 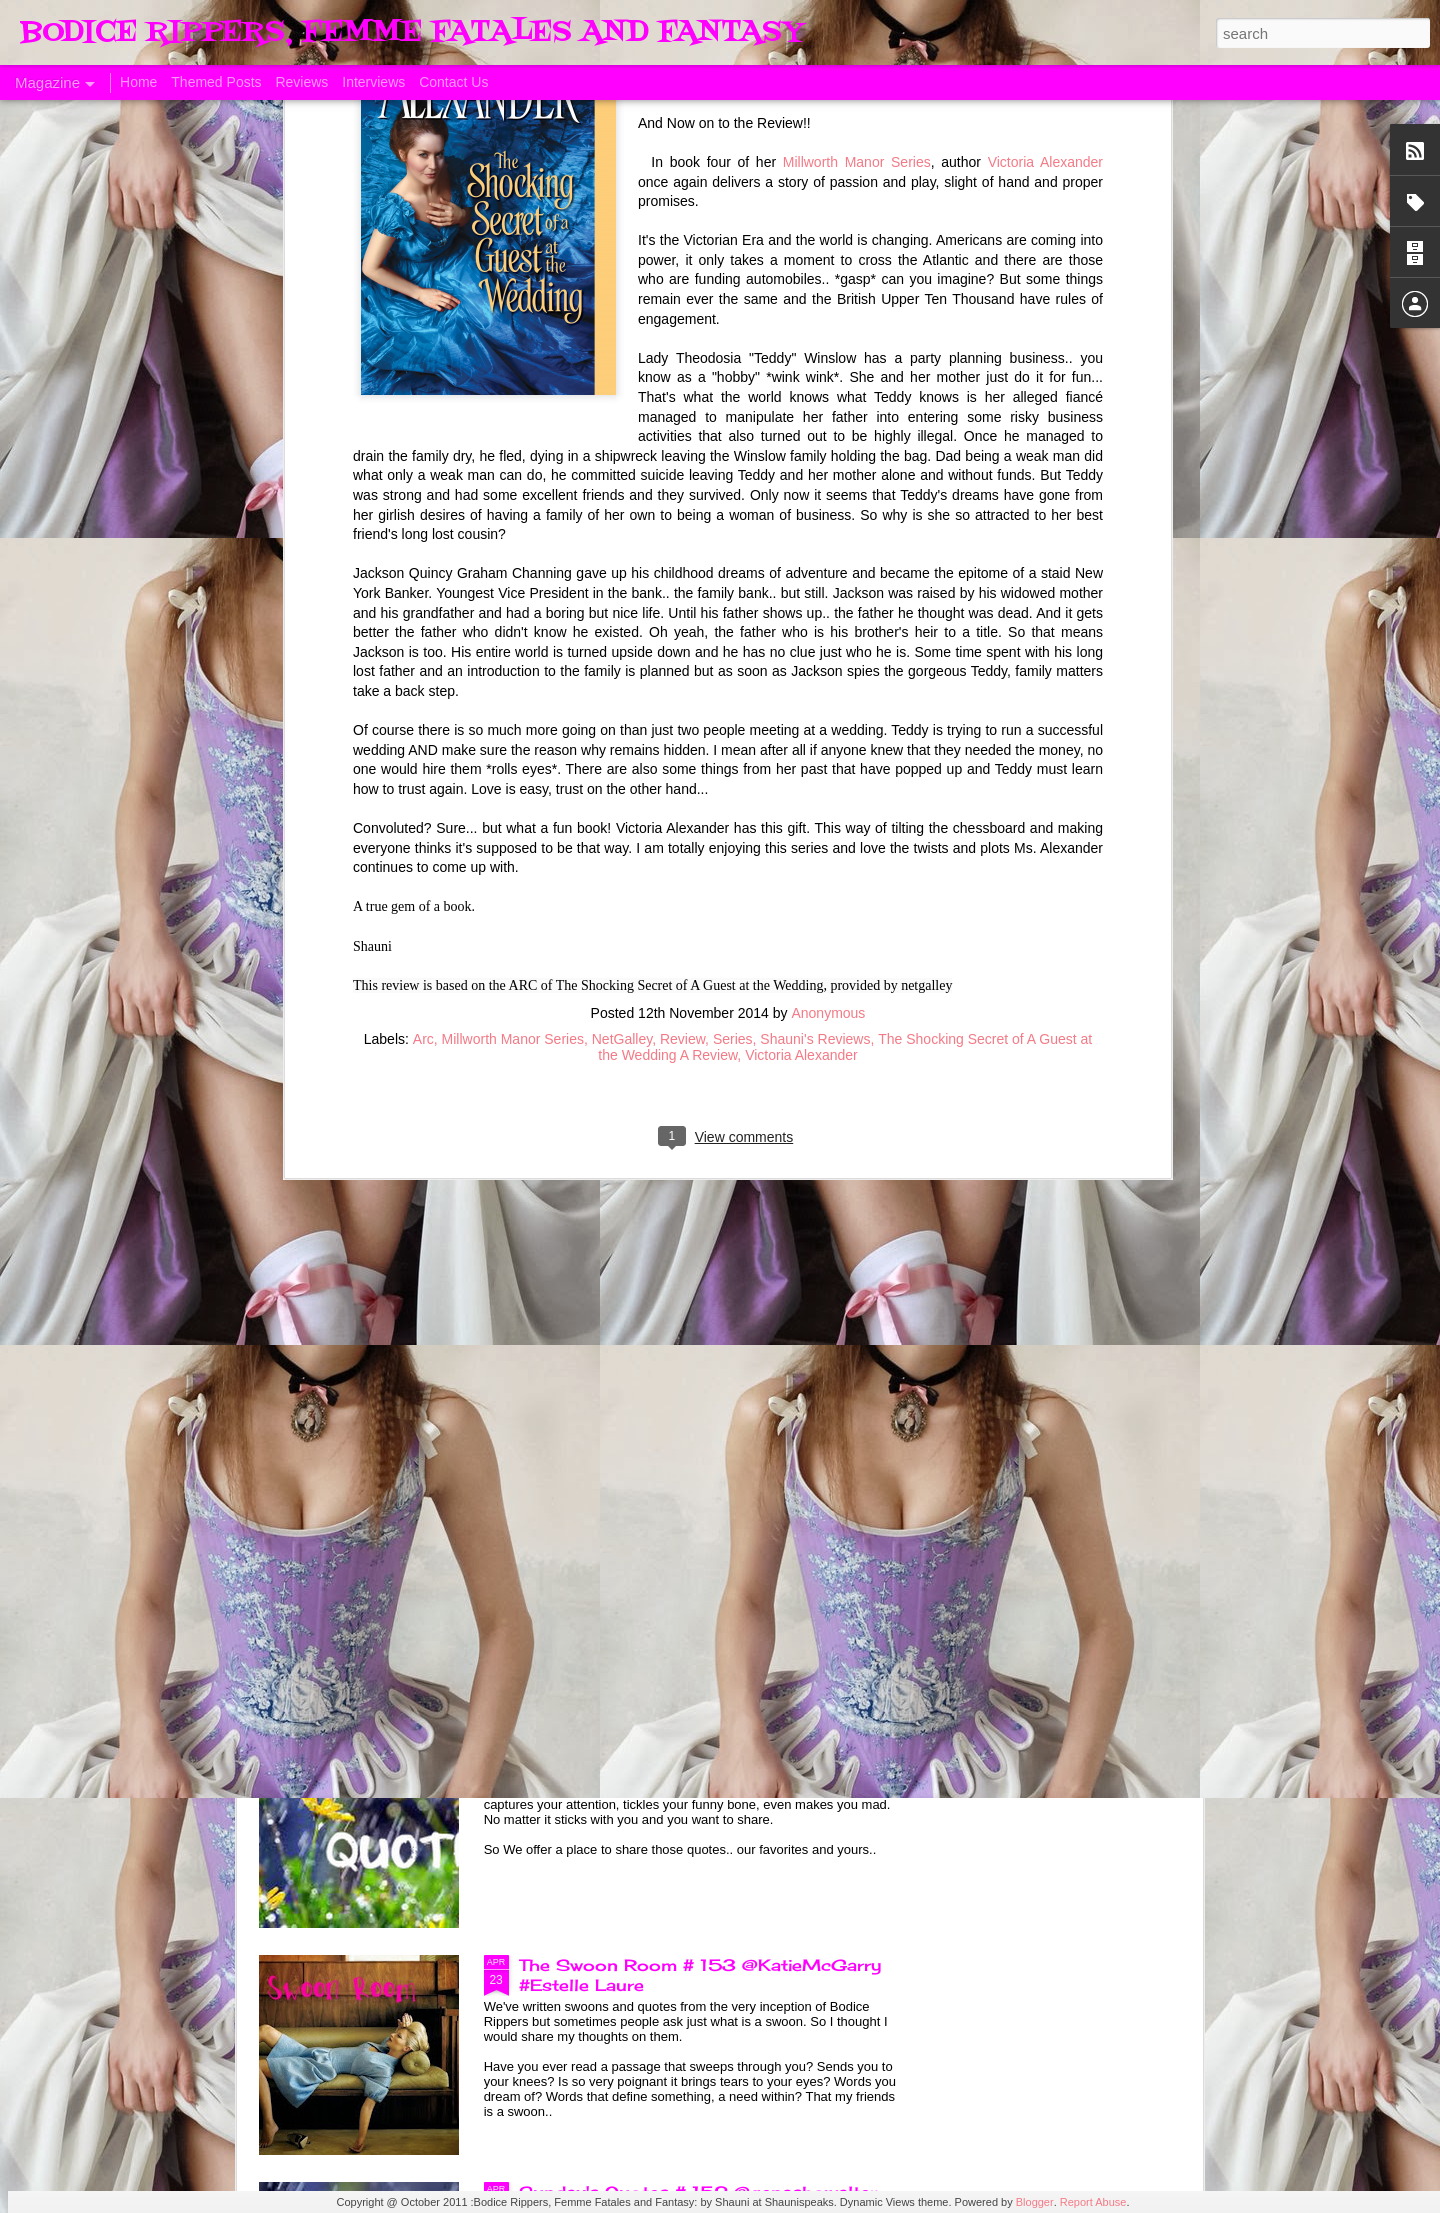 I want to click on ManCandy Monday # 161, so click(x=594, y=898).